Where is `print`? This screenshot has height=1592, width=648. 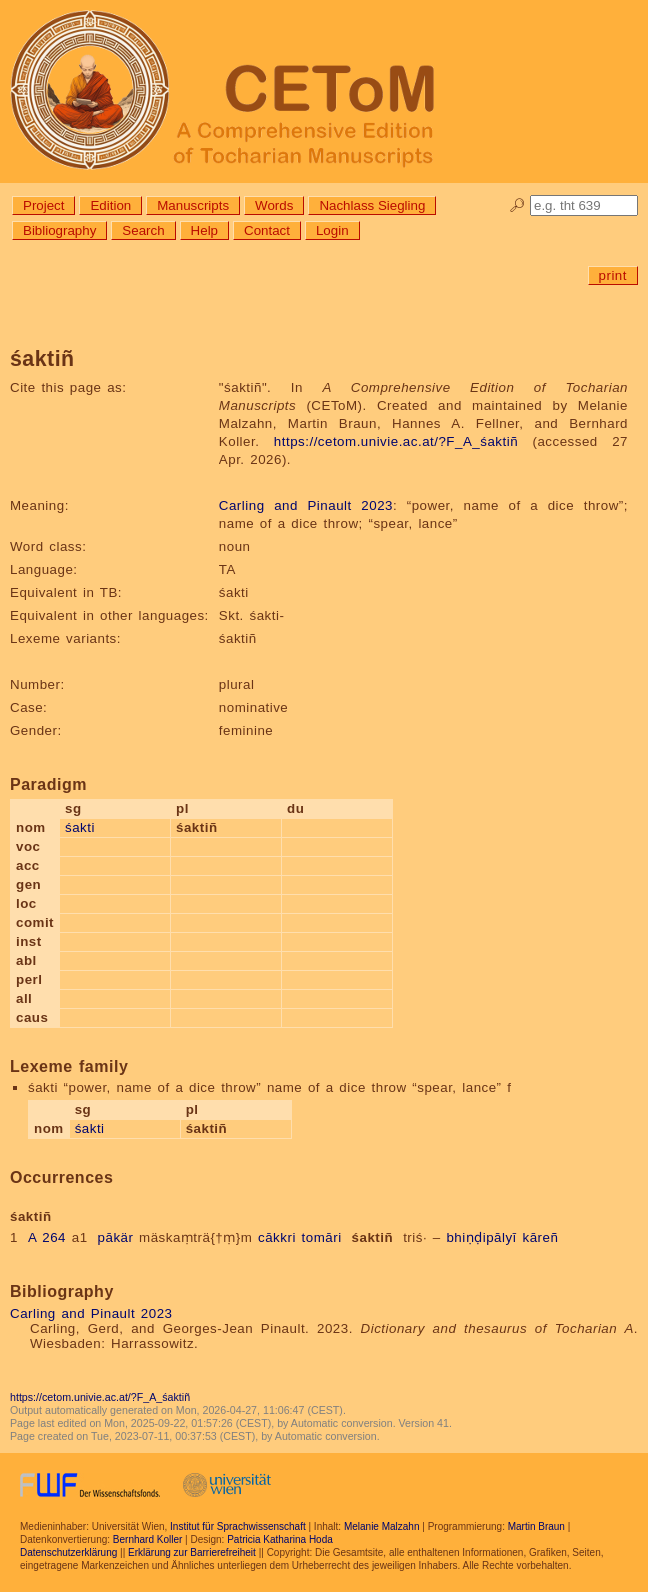 print is located at coordinates (613, 275).